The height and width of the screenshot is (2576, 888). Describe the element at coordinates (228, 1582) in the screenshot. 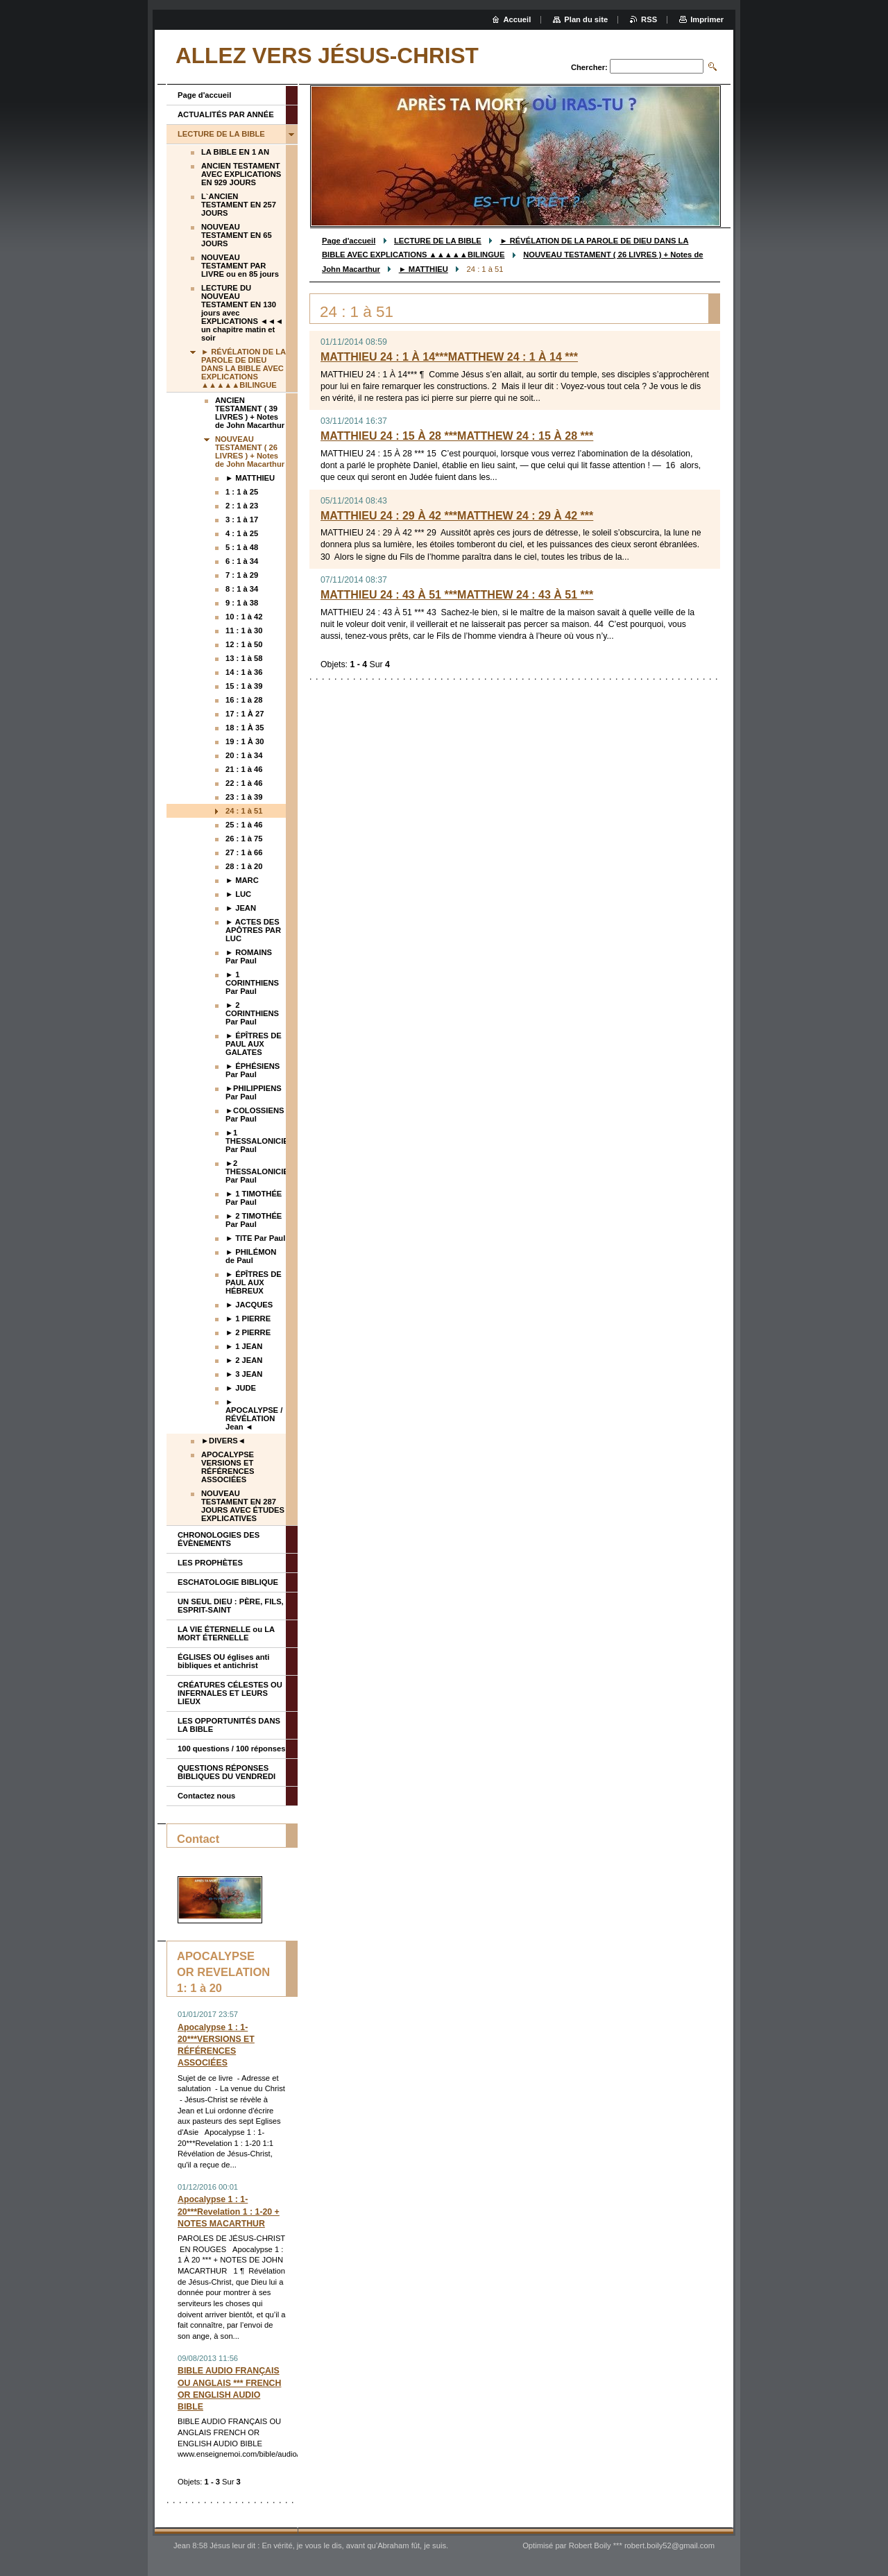

I see `ESCHATOLOGIE BIBLIQUE` at that location.